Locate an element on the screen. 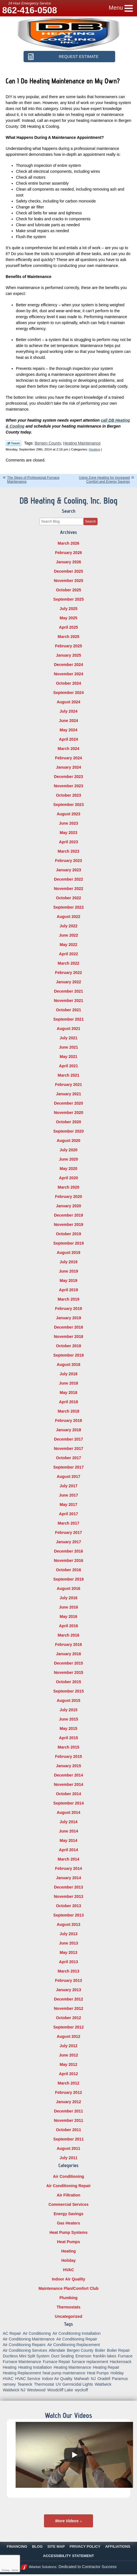 The height and width of the screenshot is (2576, 137). March 2015 is located at coordinates (68, 1747).